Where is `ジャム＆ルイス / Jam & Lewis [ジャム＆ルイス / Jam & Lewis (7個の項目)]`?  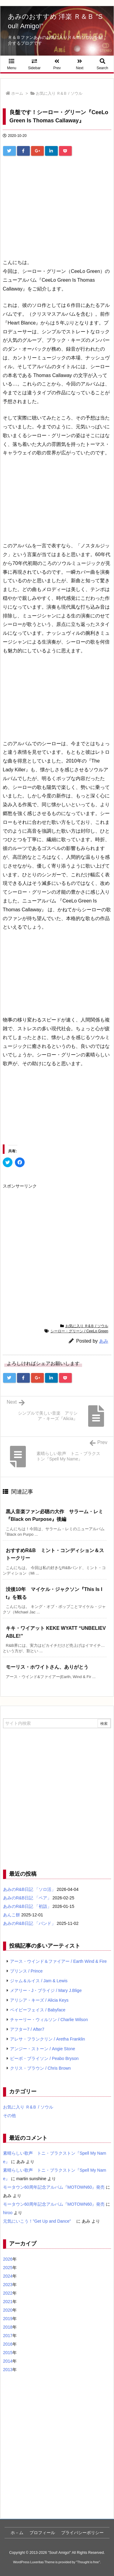 ジャム＆ルイス / Jam & Lewis [ジャム＆ルイス / Jam & Lewis (7個の項目)] is located at coordinates (38, 1980).